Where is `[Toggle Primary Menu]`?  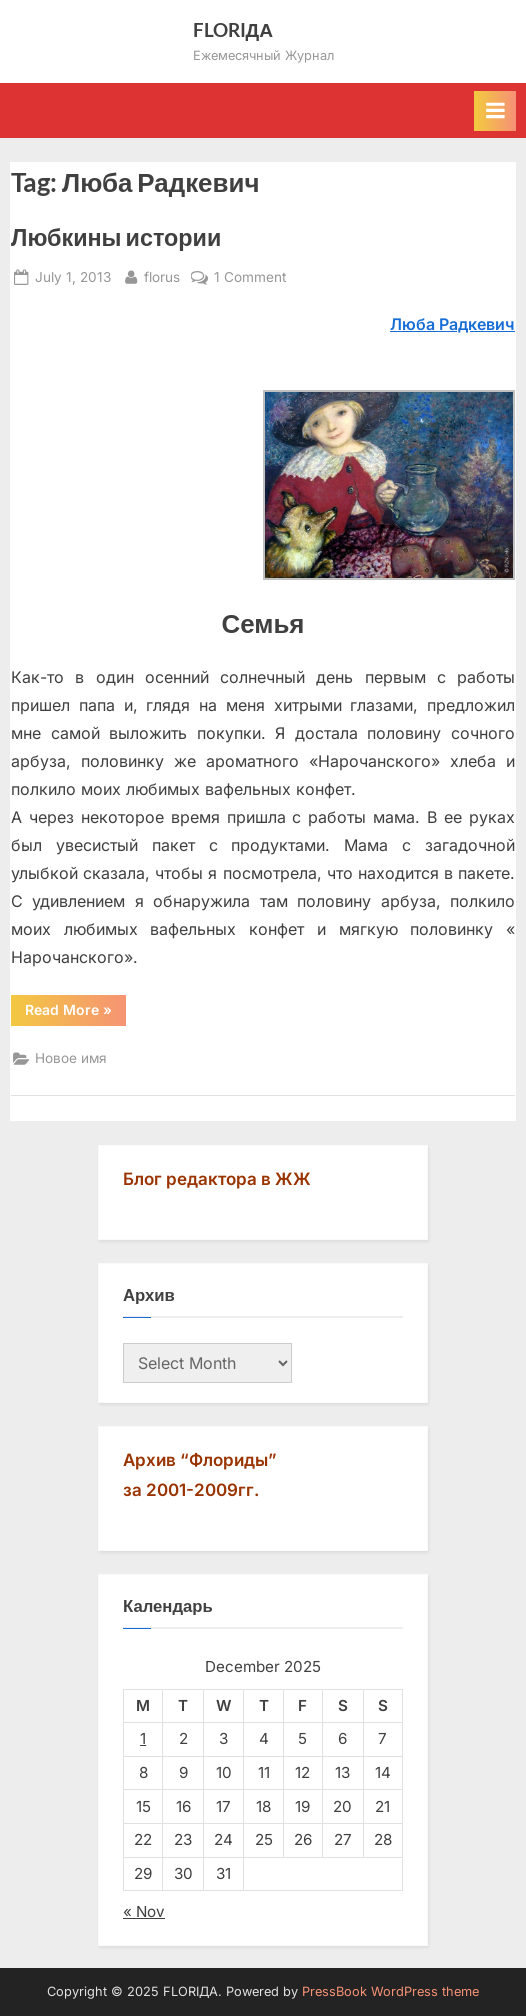 [Toggle Primary Menu] is located at coordinates (495, 111).